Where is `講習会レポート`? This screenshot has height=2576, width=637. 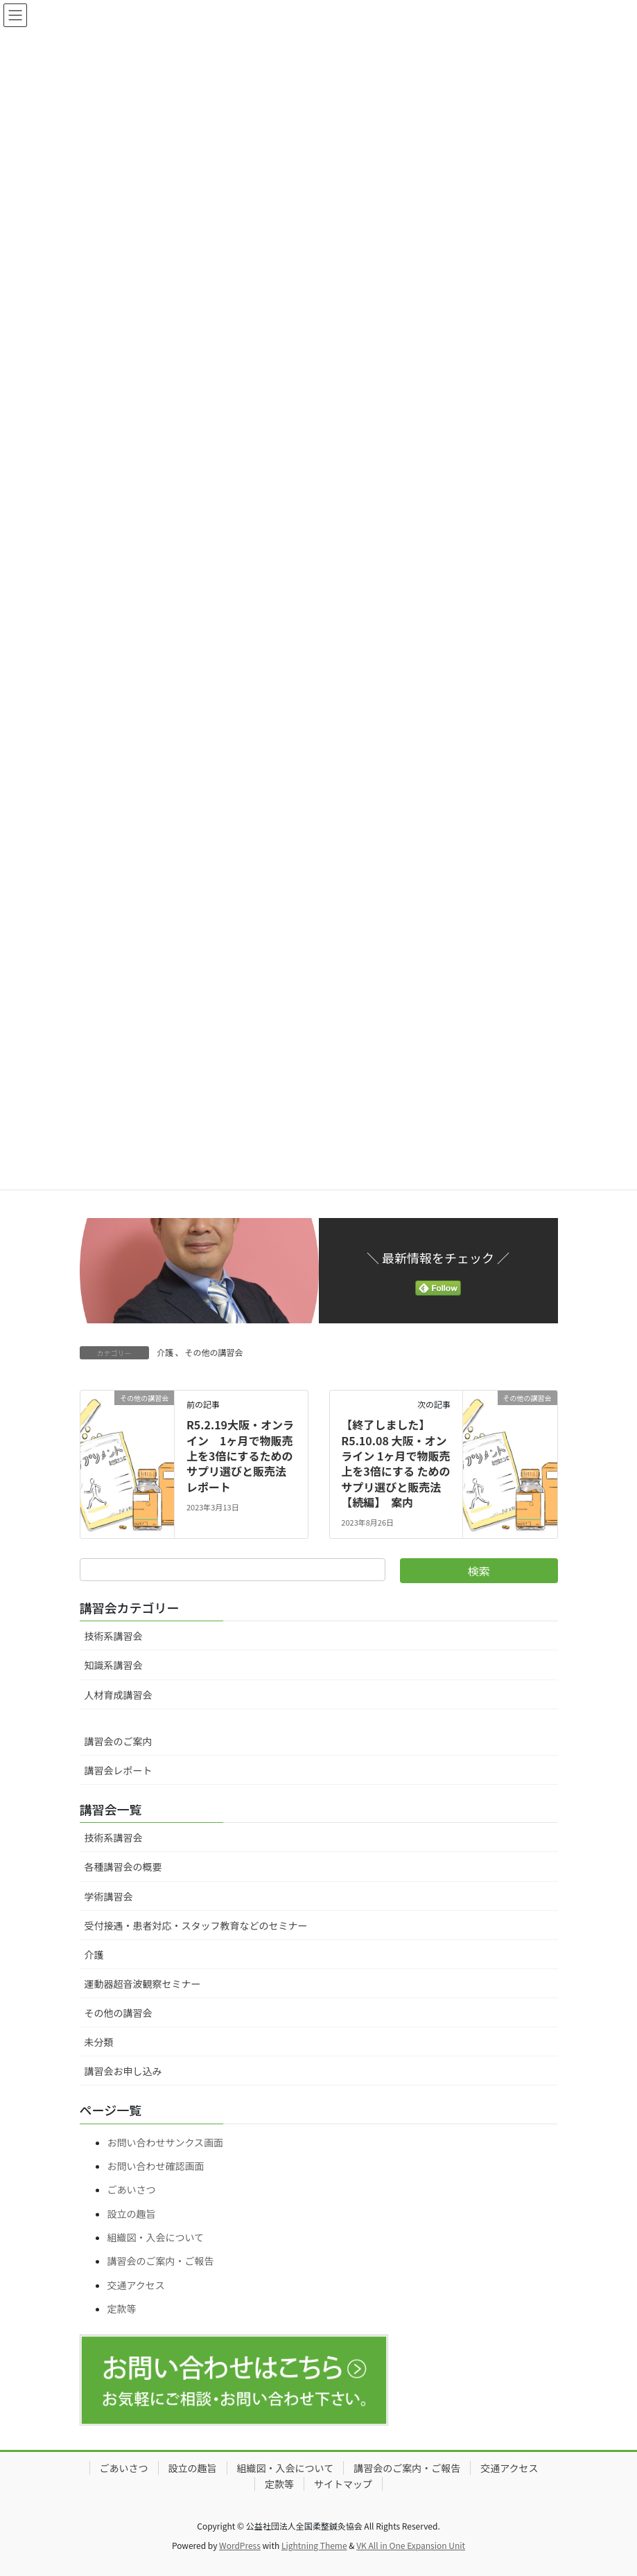
講習会レポート is located at coordinates (118, 1770).